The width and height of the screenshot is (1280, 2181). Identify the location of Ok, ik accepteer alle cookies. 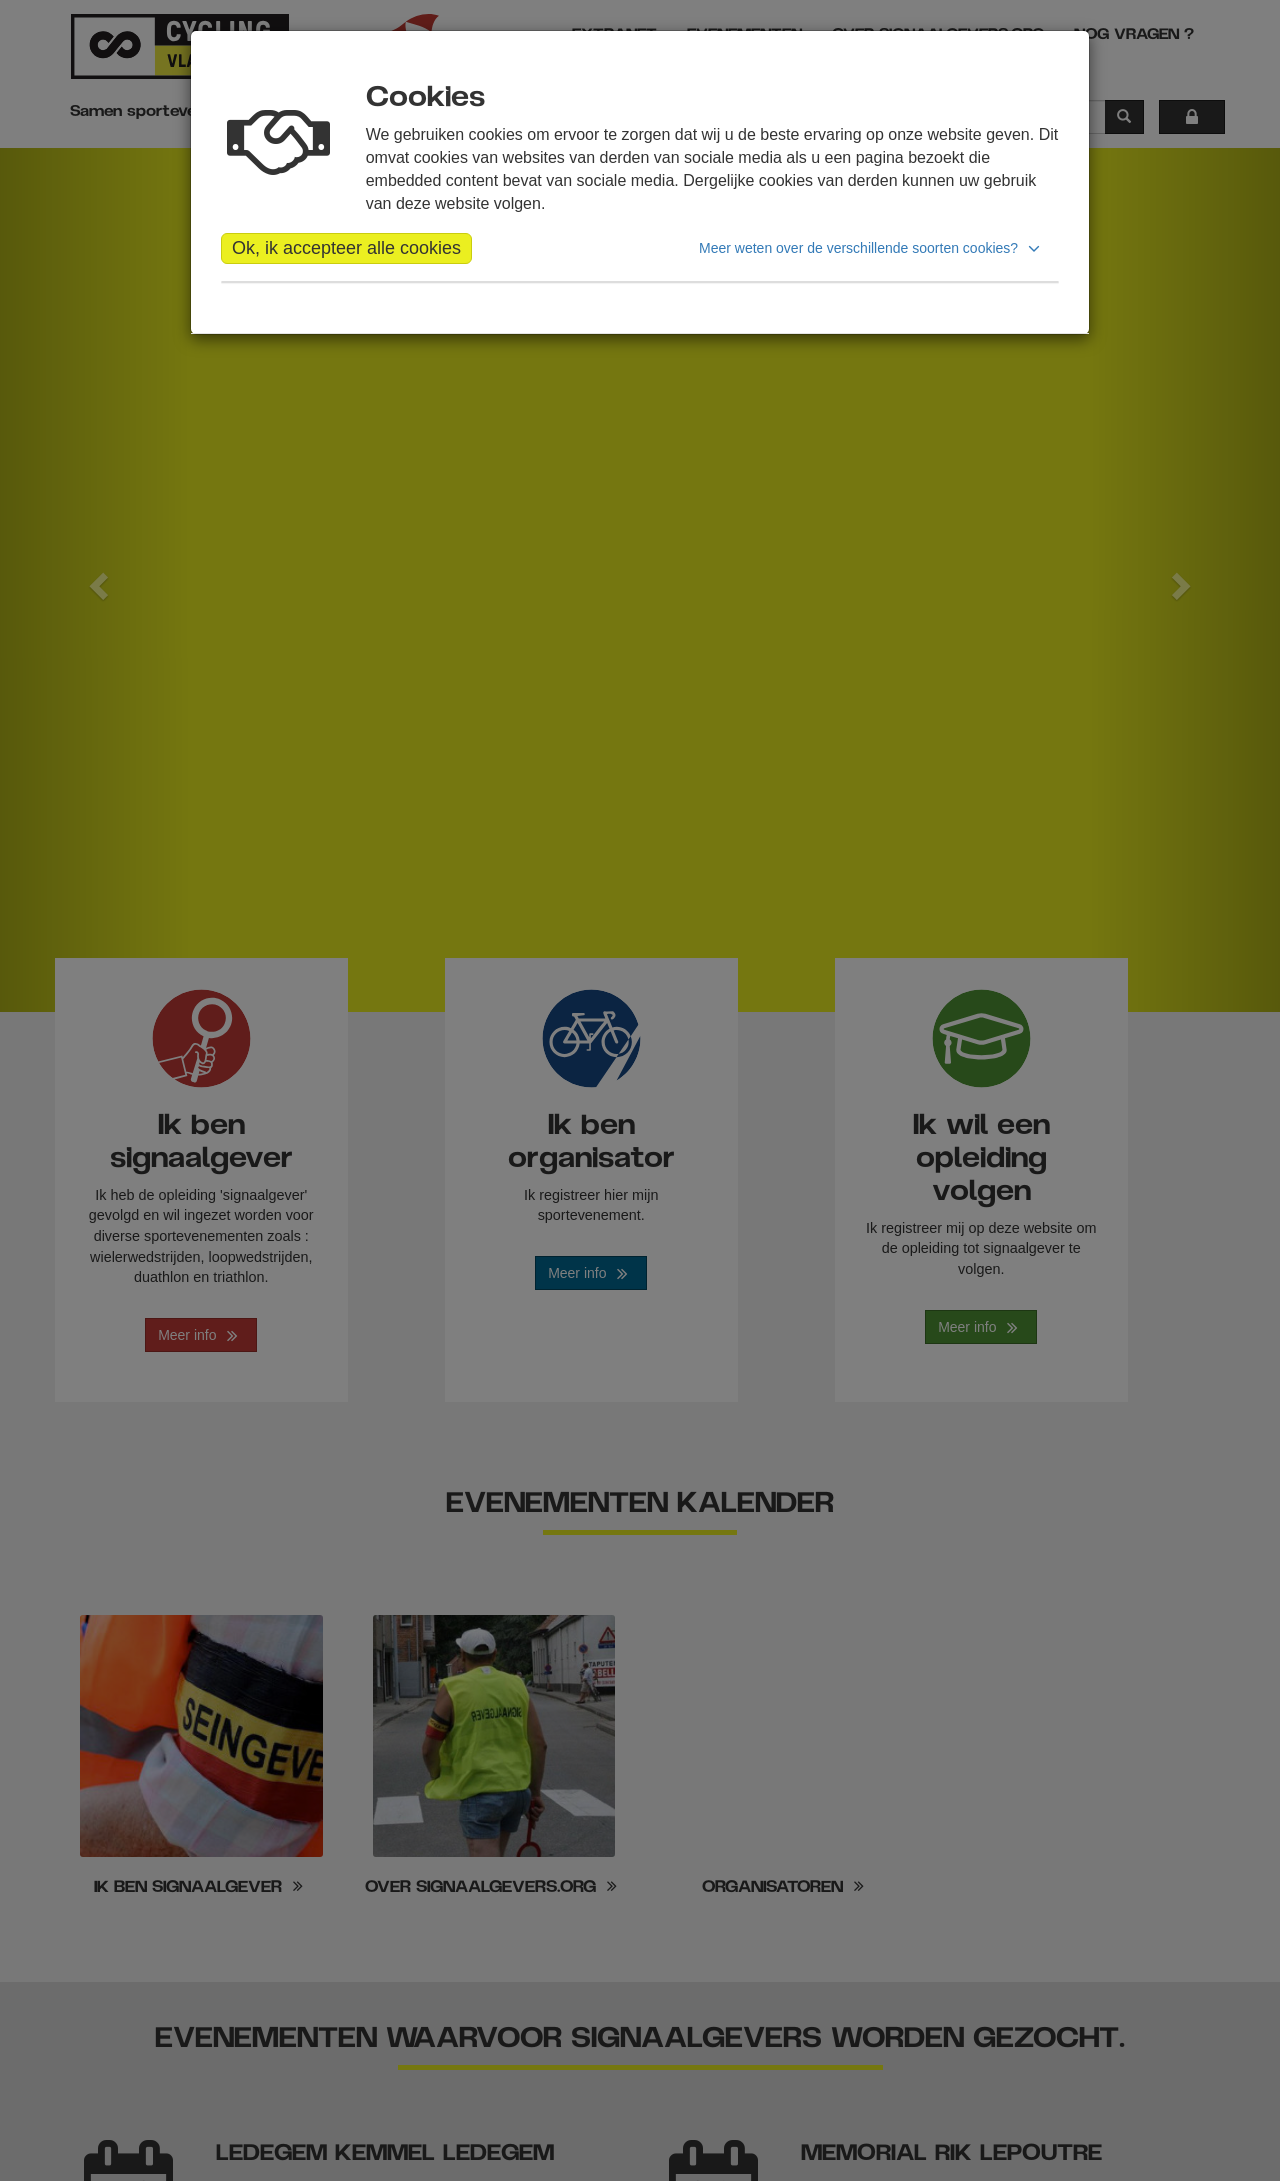
(346, 248).